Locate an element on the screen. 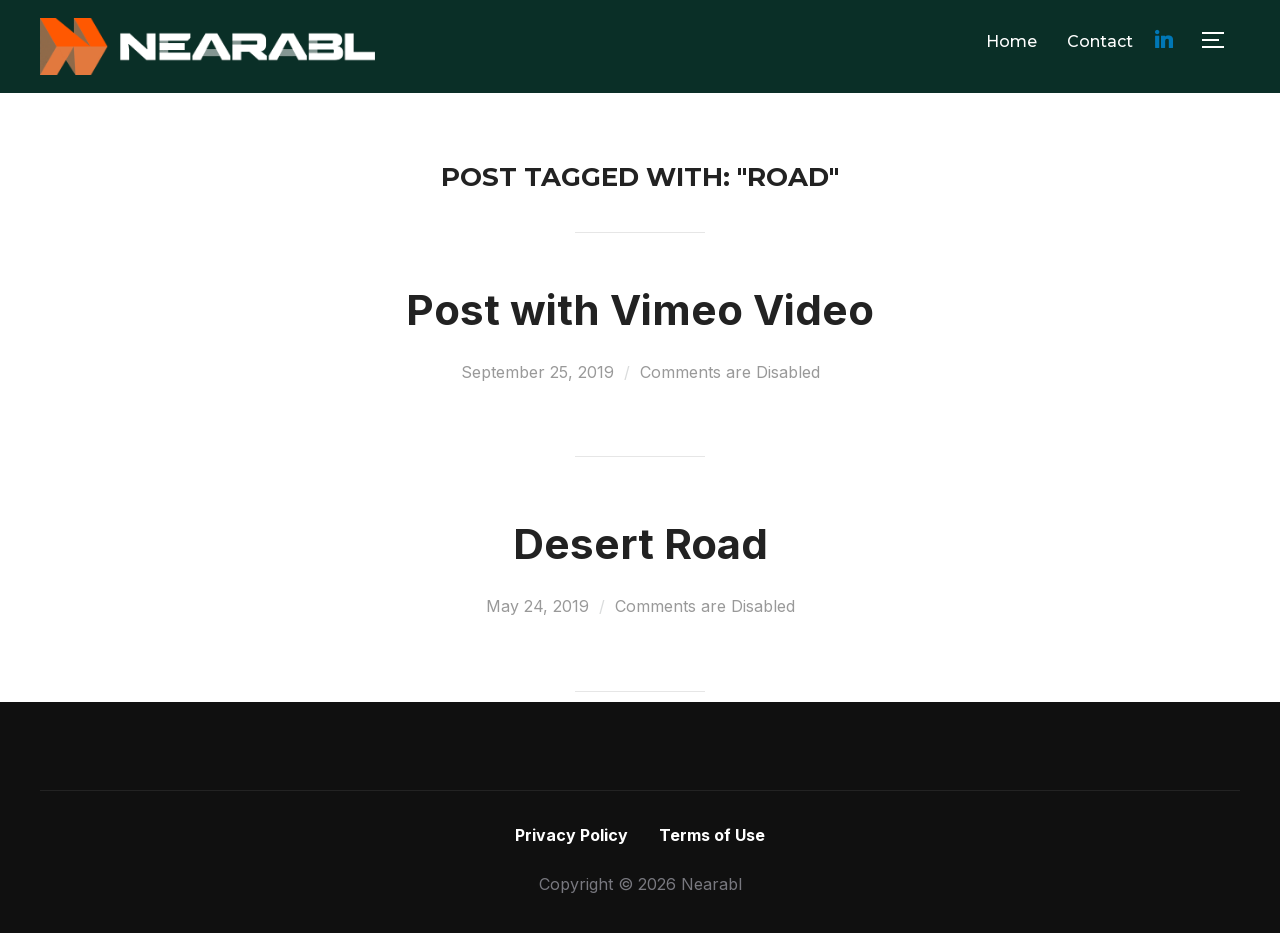 Image resolution: width=1280 pixels, height=933 pixels. Terms of Use is located at coordinates (712, 835).